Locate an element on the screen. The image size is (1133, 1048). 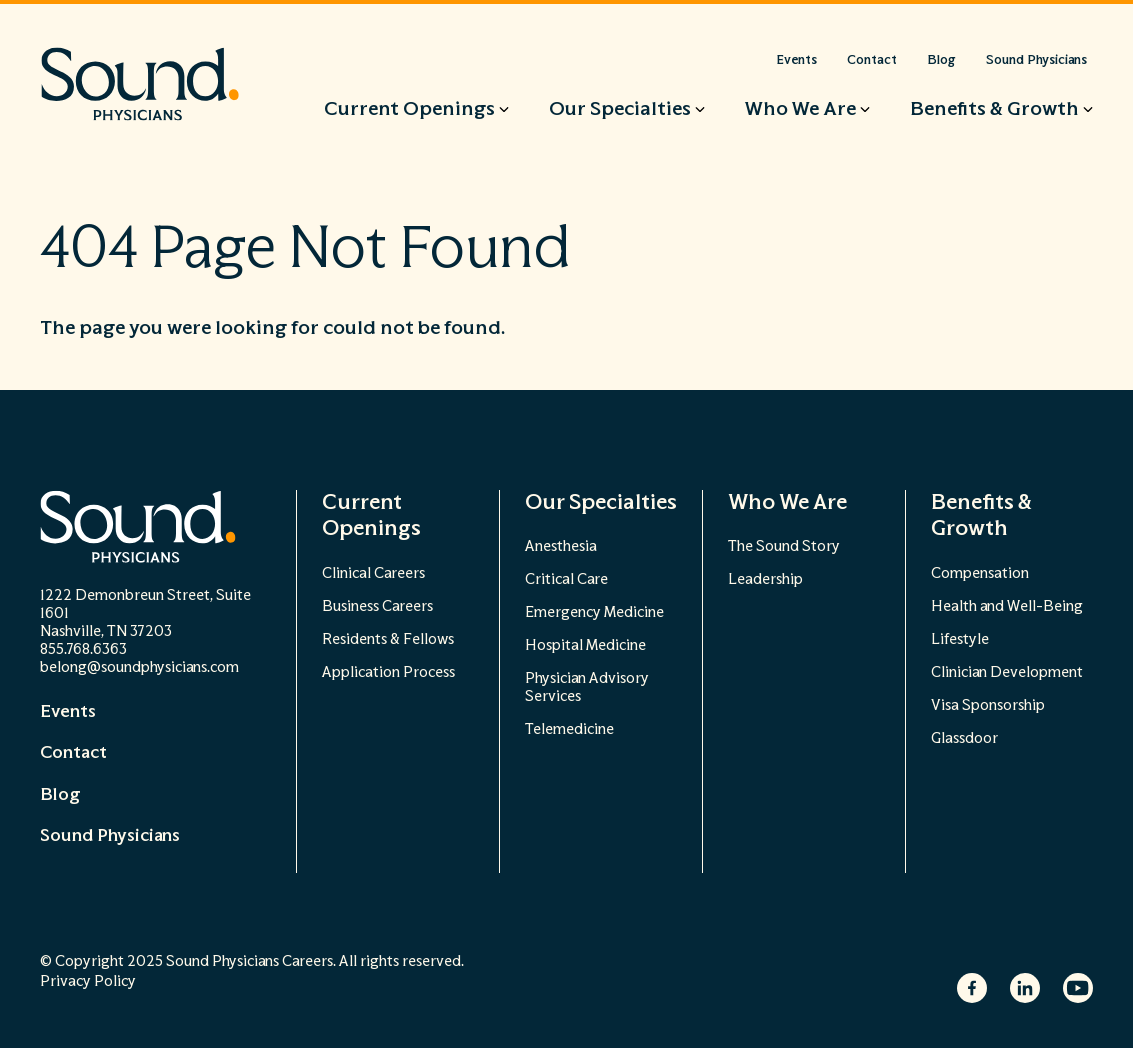
Health and Well-Being is located at coordinates (1007, 606).